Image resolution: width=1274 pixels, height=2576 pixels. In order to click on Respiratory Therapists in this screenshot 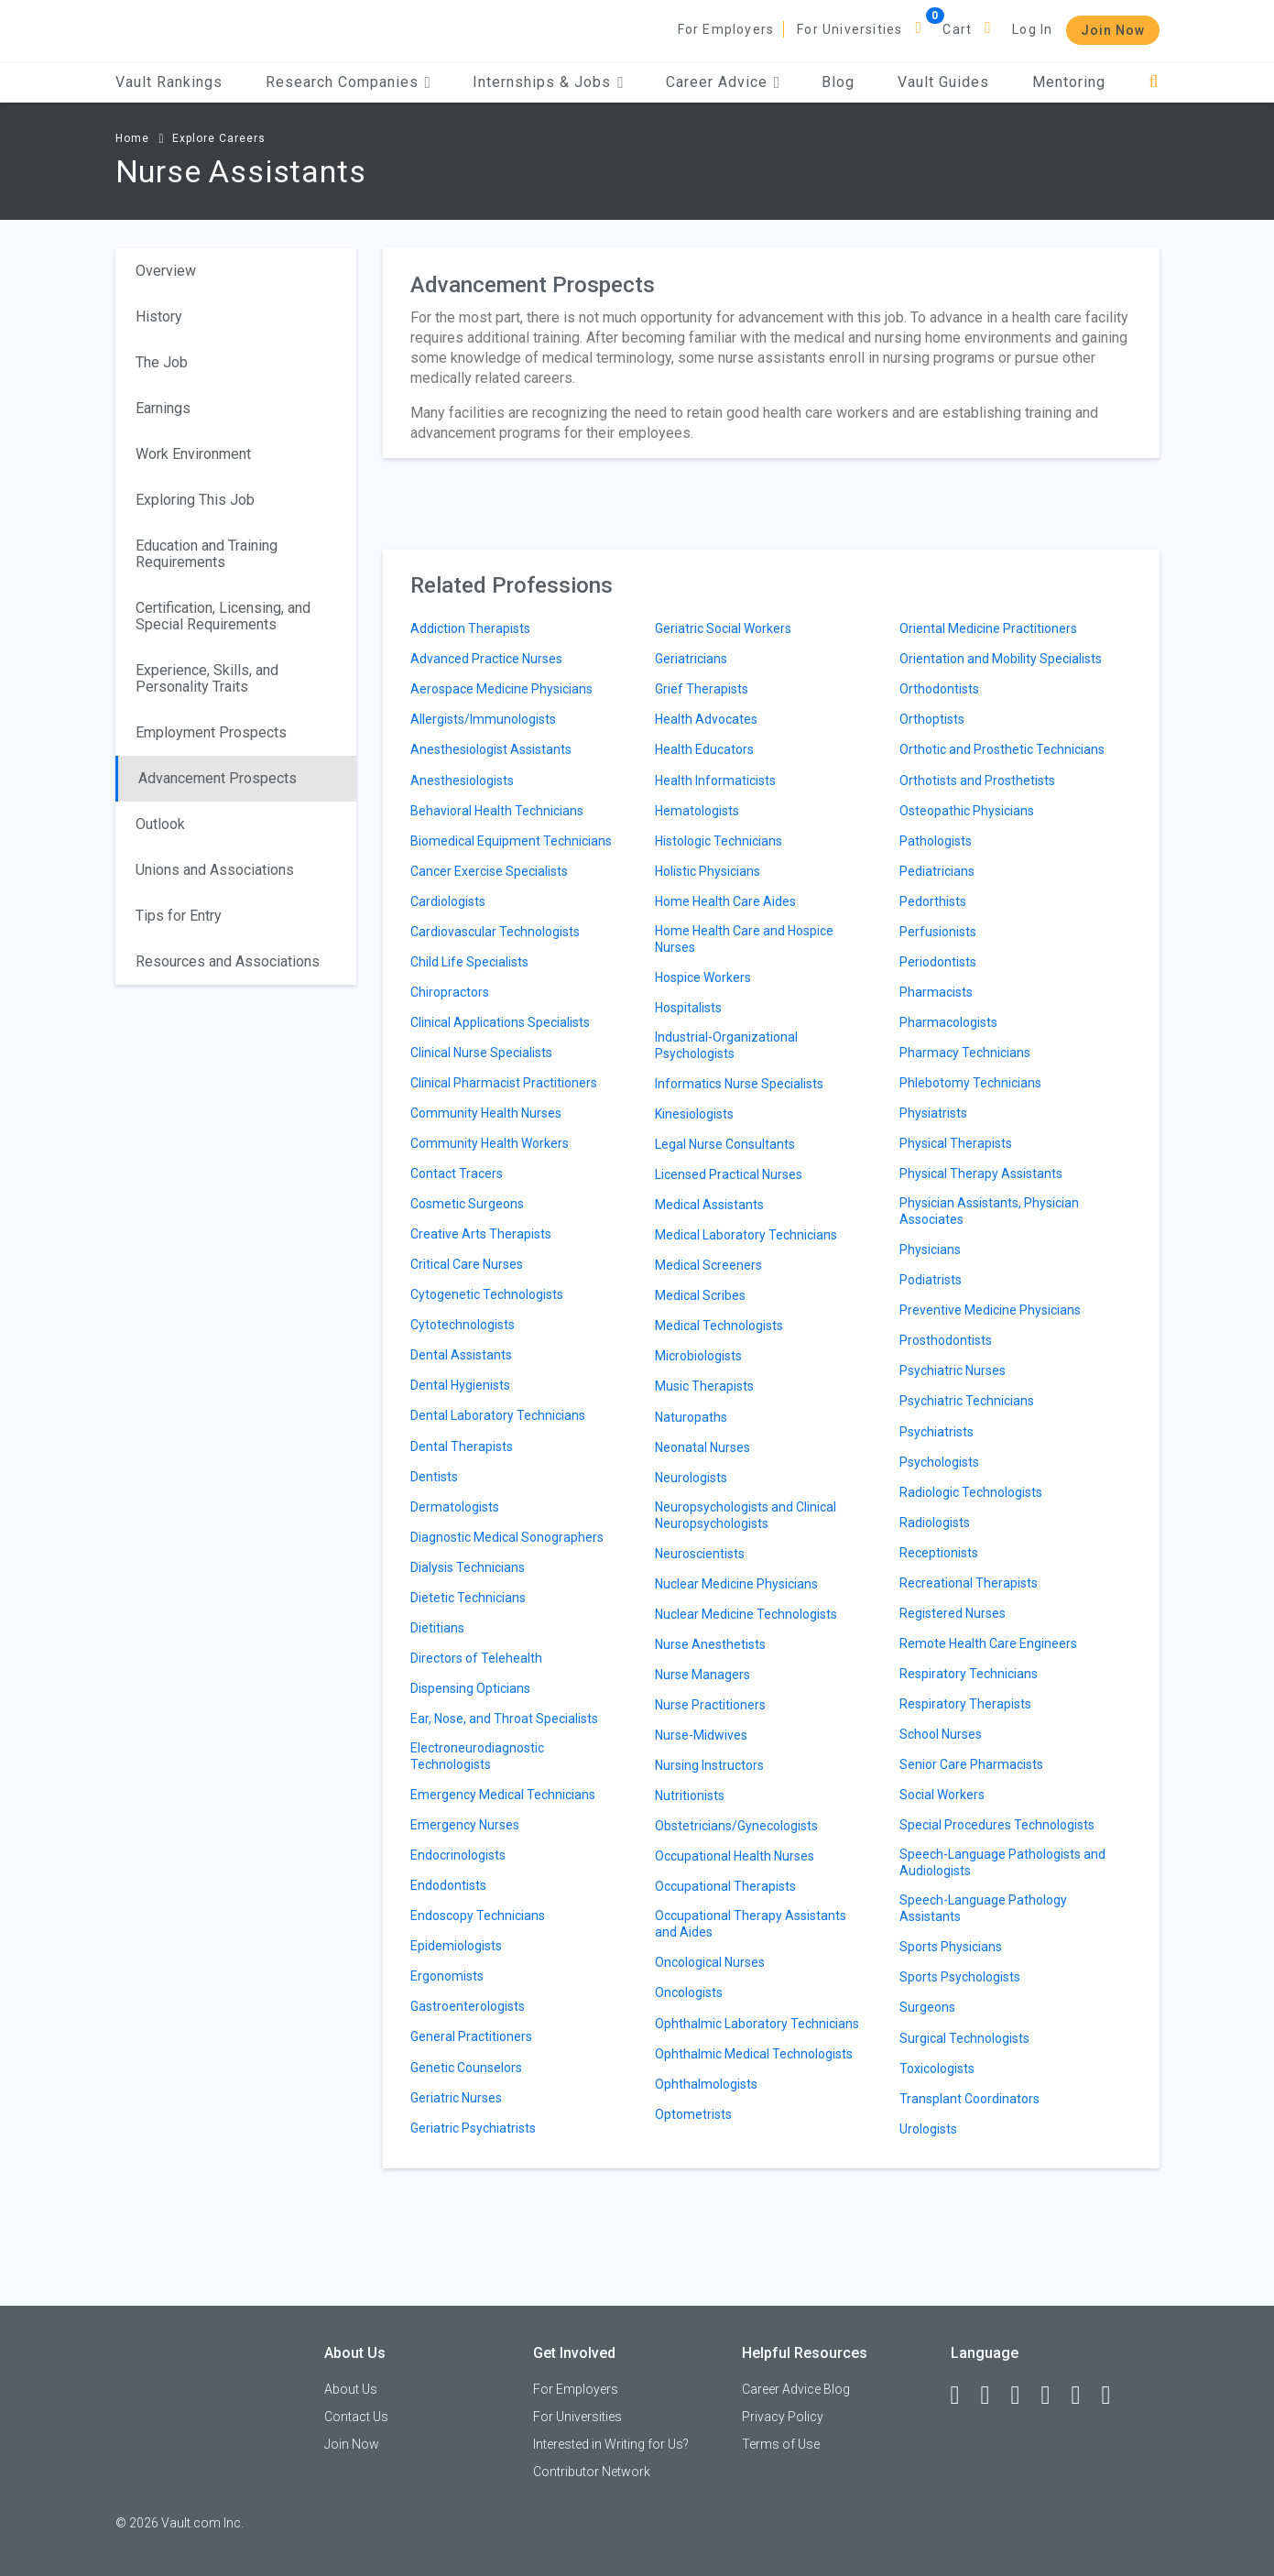, I will do `click(965, 1704)`.